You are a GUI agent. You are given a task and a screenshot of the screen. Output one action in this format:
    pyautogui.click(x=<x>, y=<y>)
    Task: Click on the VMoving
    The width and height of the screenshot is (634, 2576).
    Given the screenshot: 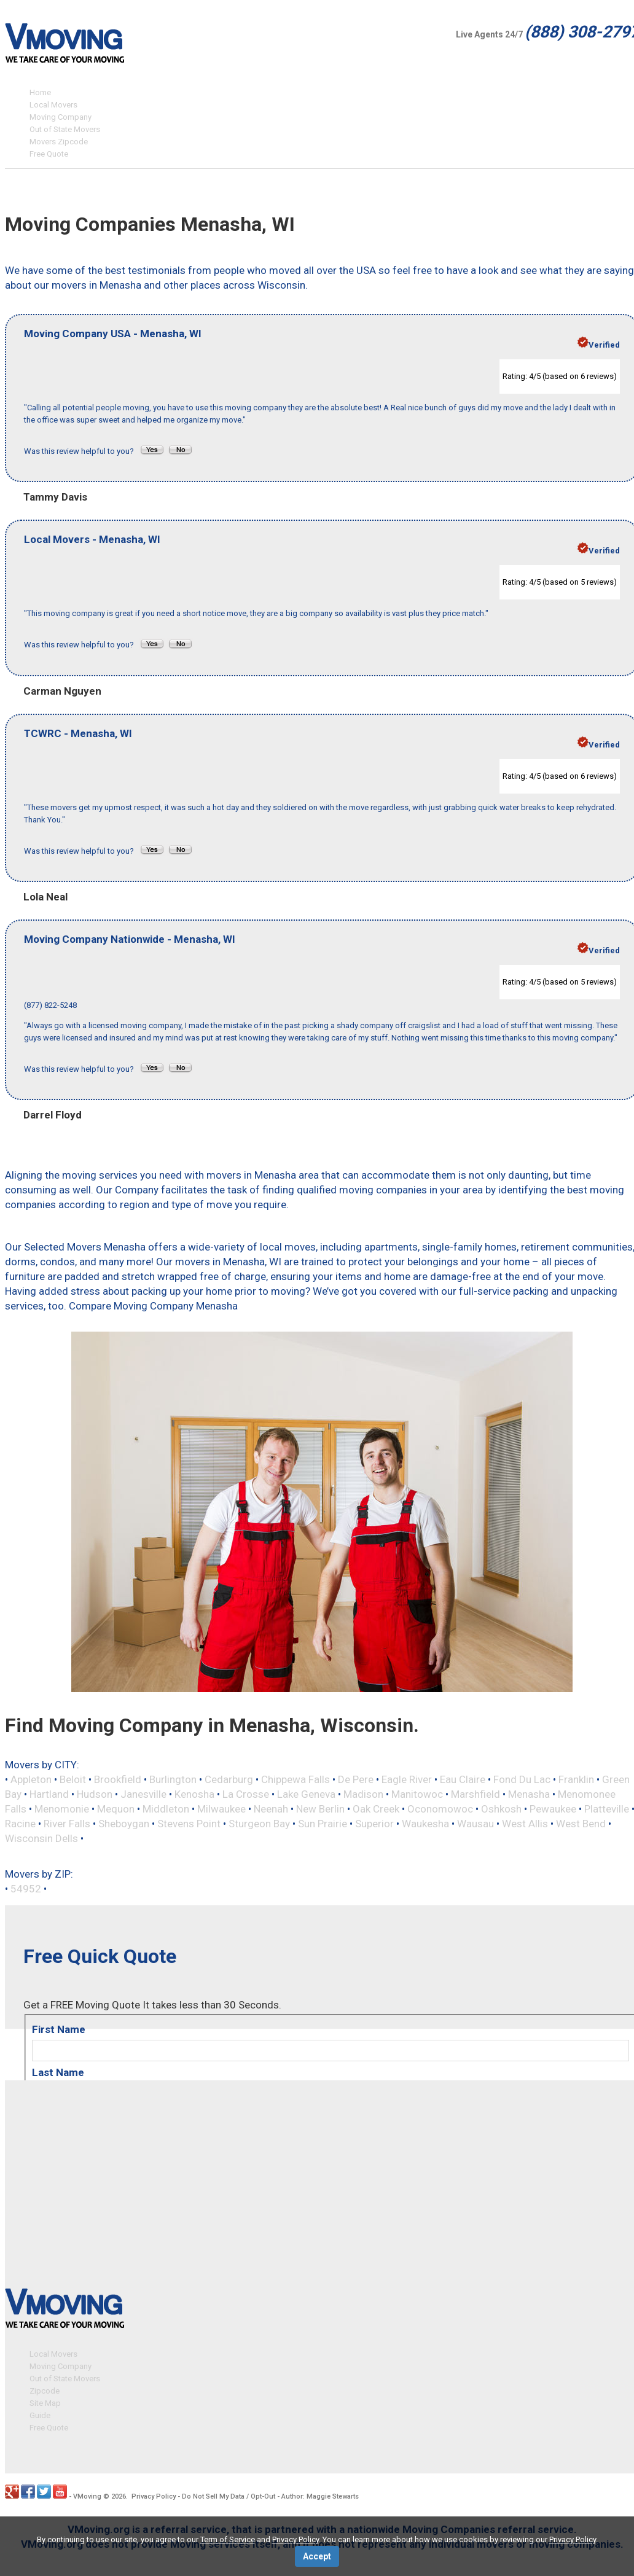 What is the action you would take?
    pyautogui.click(x=87, y=2493)
    